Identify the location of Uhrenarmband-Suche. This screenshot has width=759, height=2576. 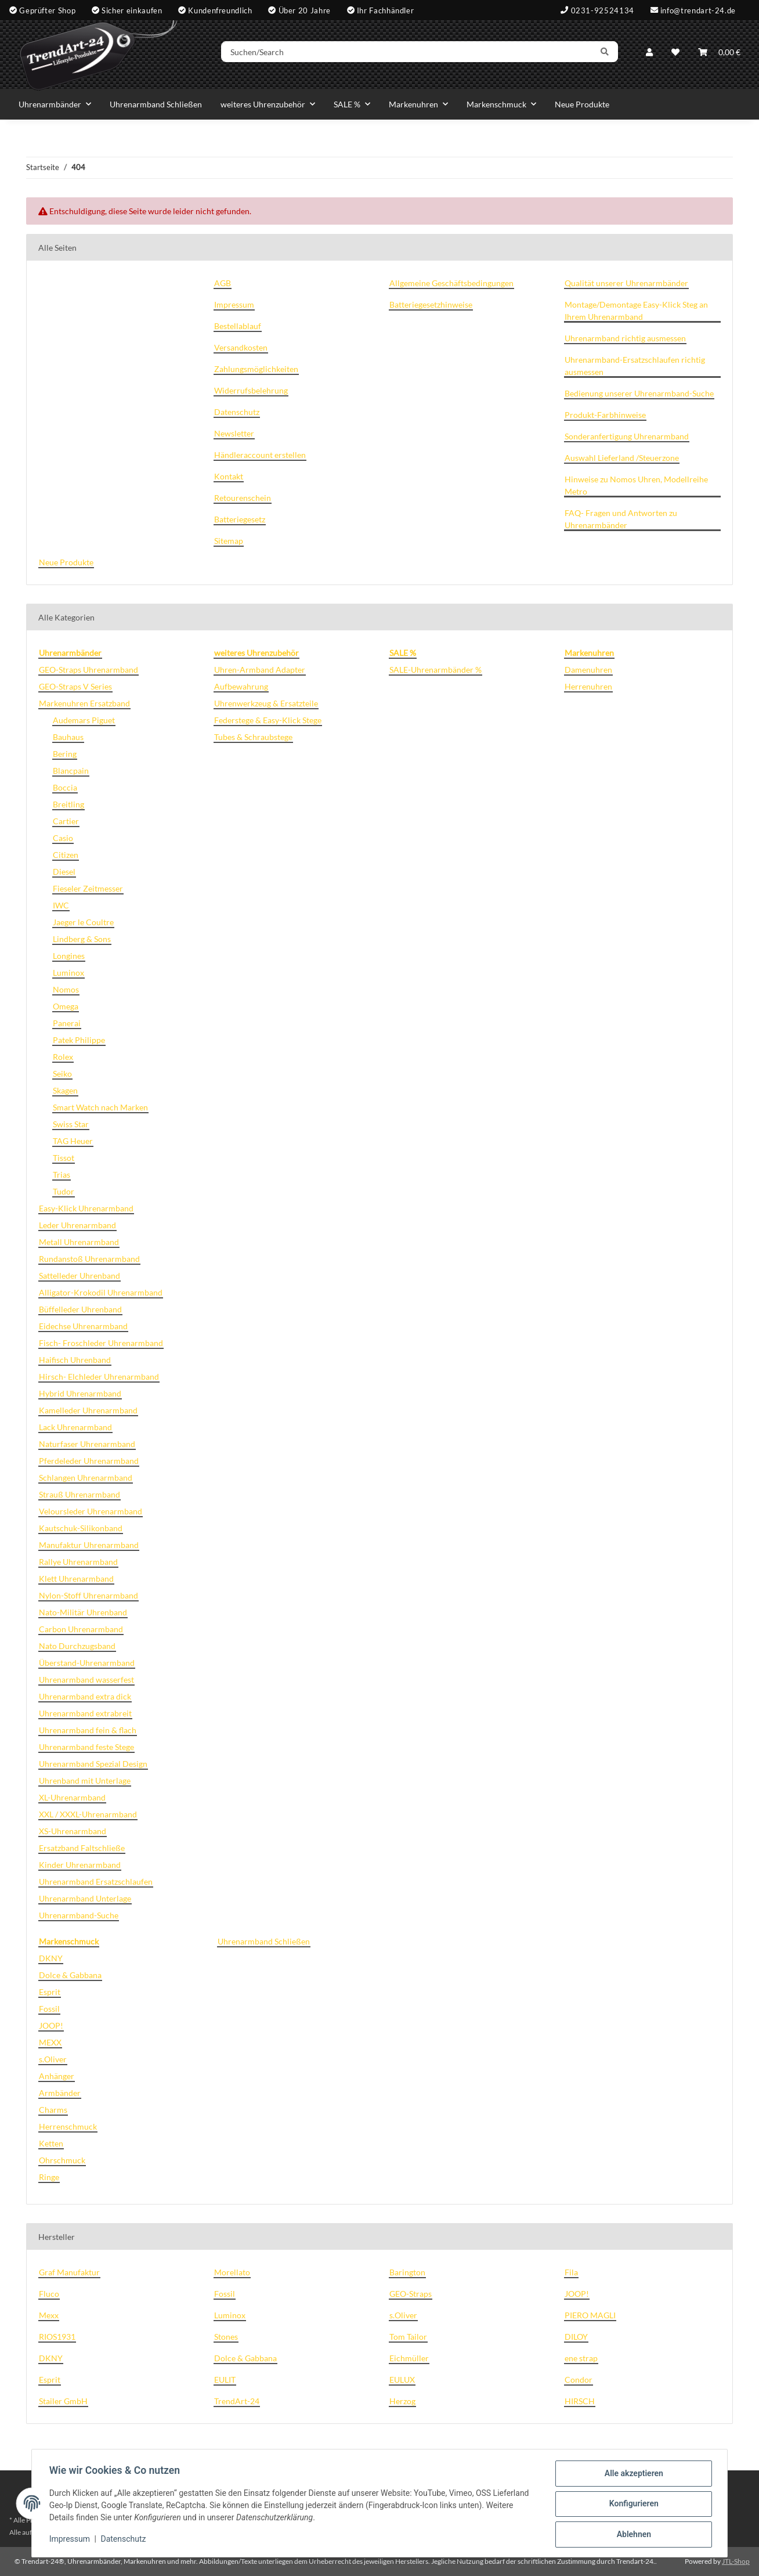
(78, 1915).